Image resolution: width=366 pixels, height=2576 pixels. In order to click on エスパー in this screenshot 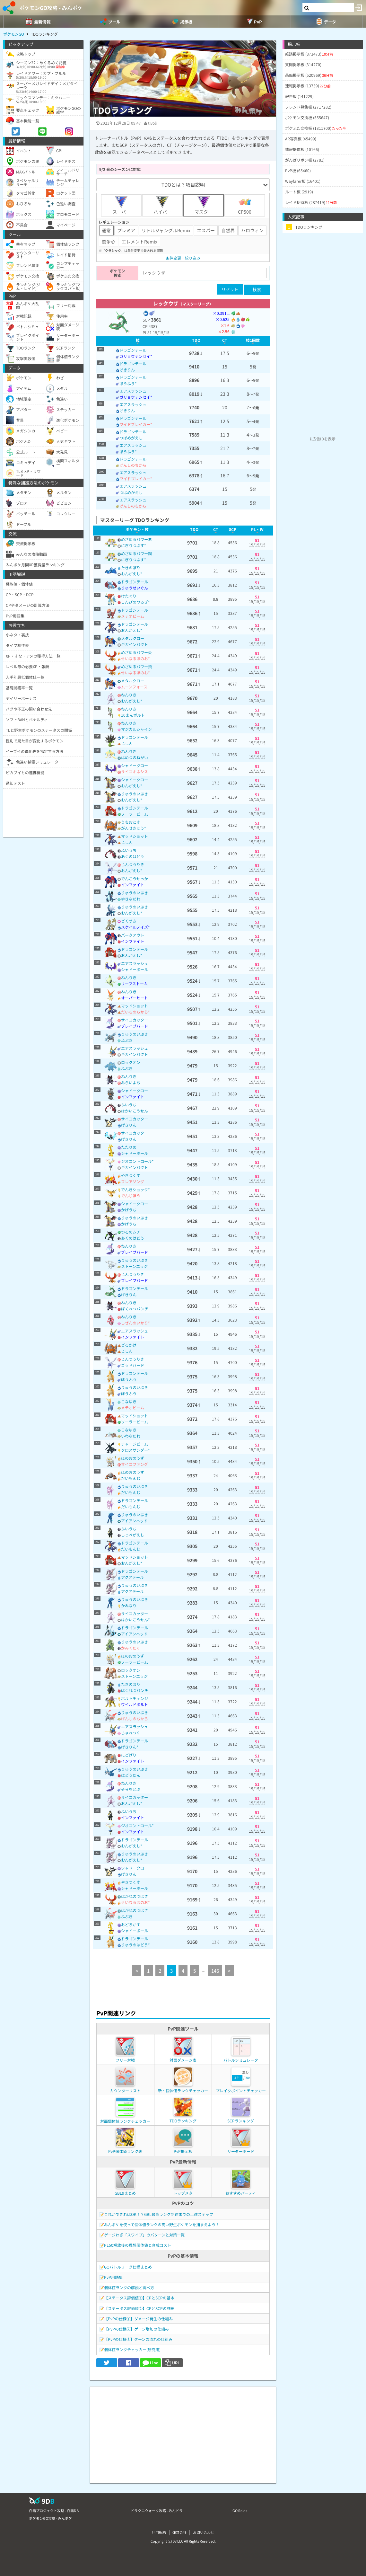, I will do `click(206, 230)`.